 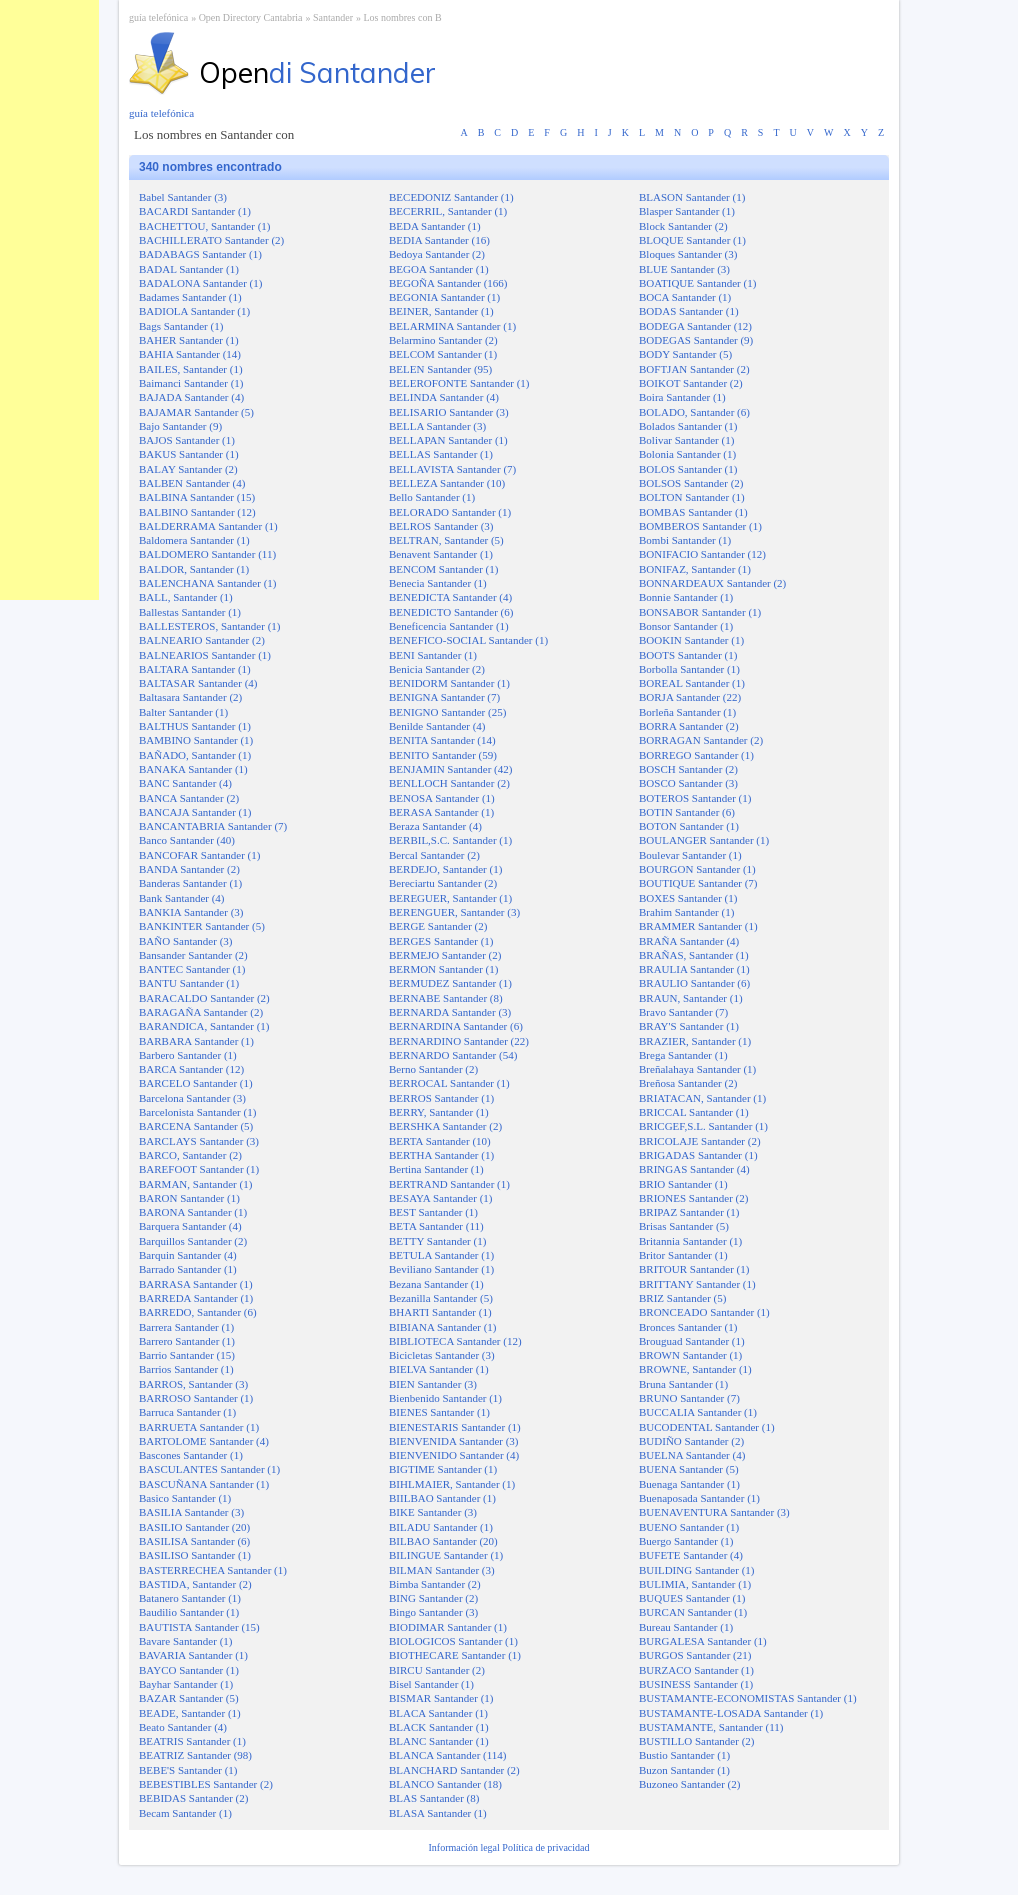 What do you see at coordinates (187, 440) in the screenshot?
I see `BAJOS Santander (1)` at bounding box center [187, 440].